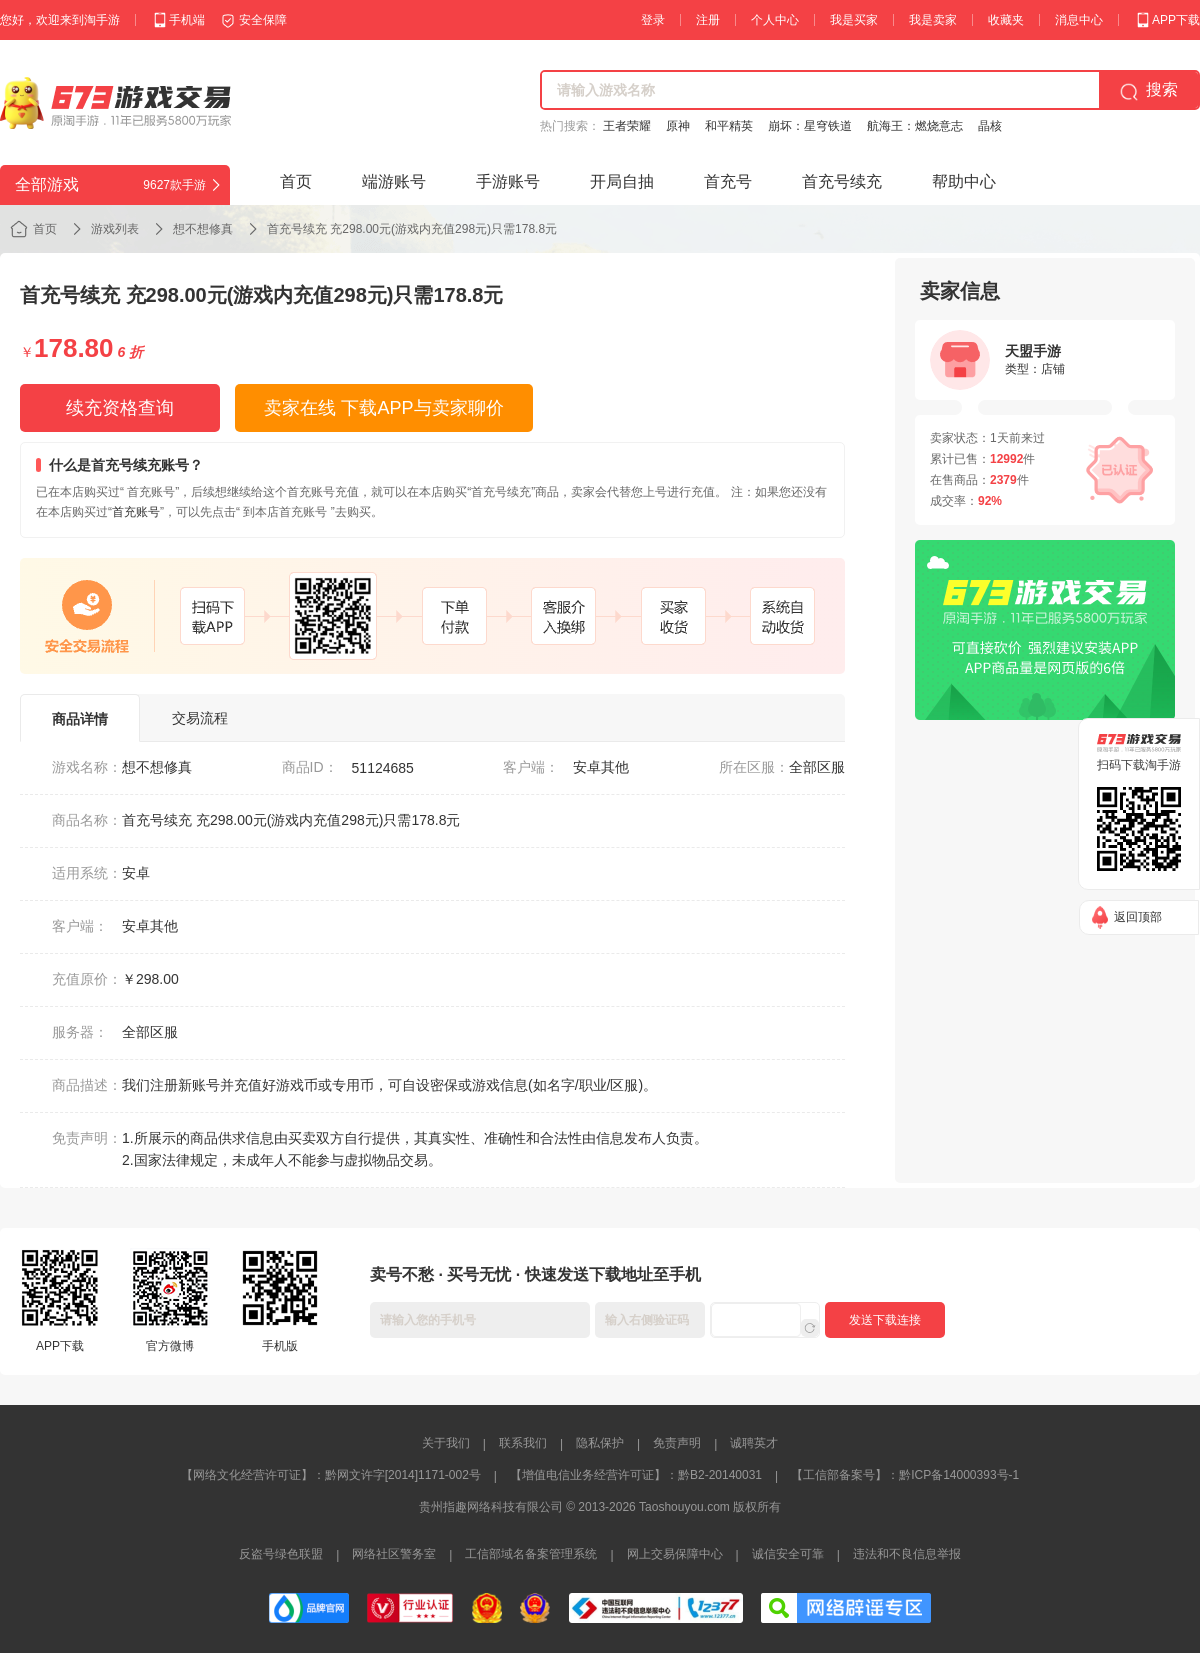 This screenshot has width=1200, height=1653. What do you see at coordinates (446, 1443) in the screenshot?
I see `关于我们` at bounding box center [446, 1443].